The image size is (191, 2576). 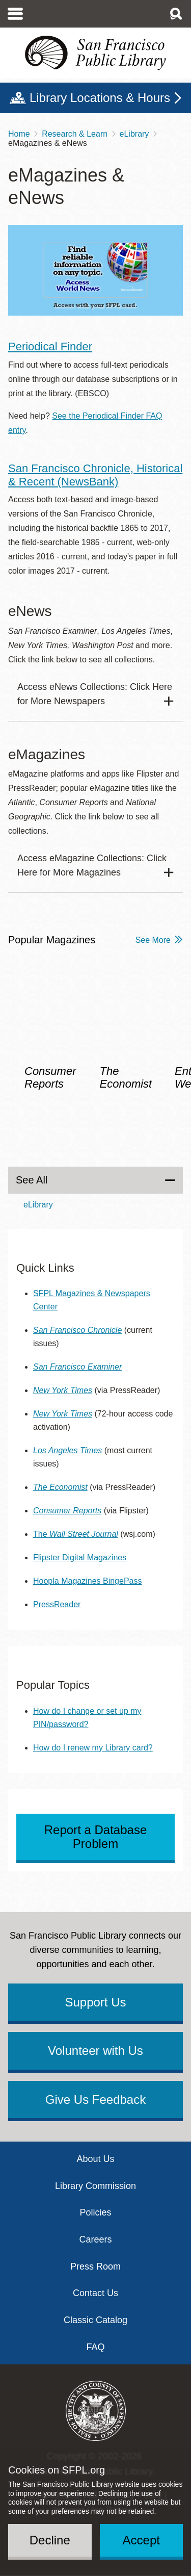 What do you see at coordinates (56, 1604) in the screenshot?
I see `PressReader` at bounding box center [56, 1604].